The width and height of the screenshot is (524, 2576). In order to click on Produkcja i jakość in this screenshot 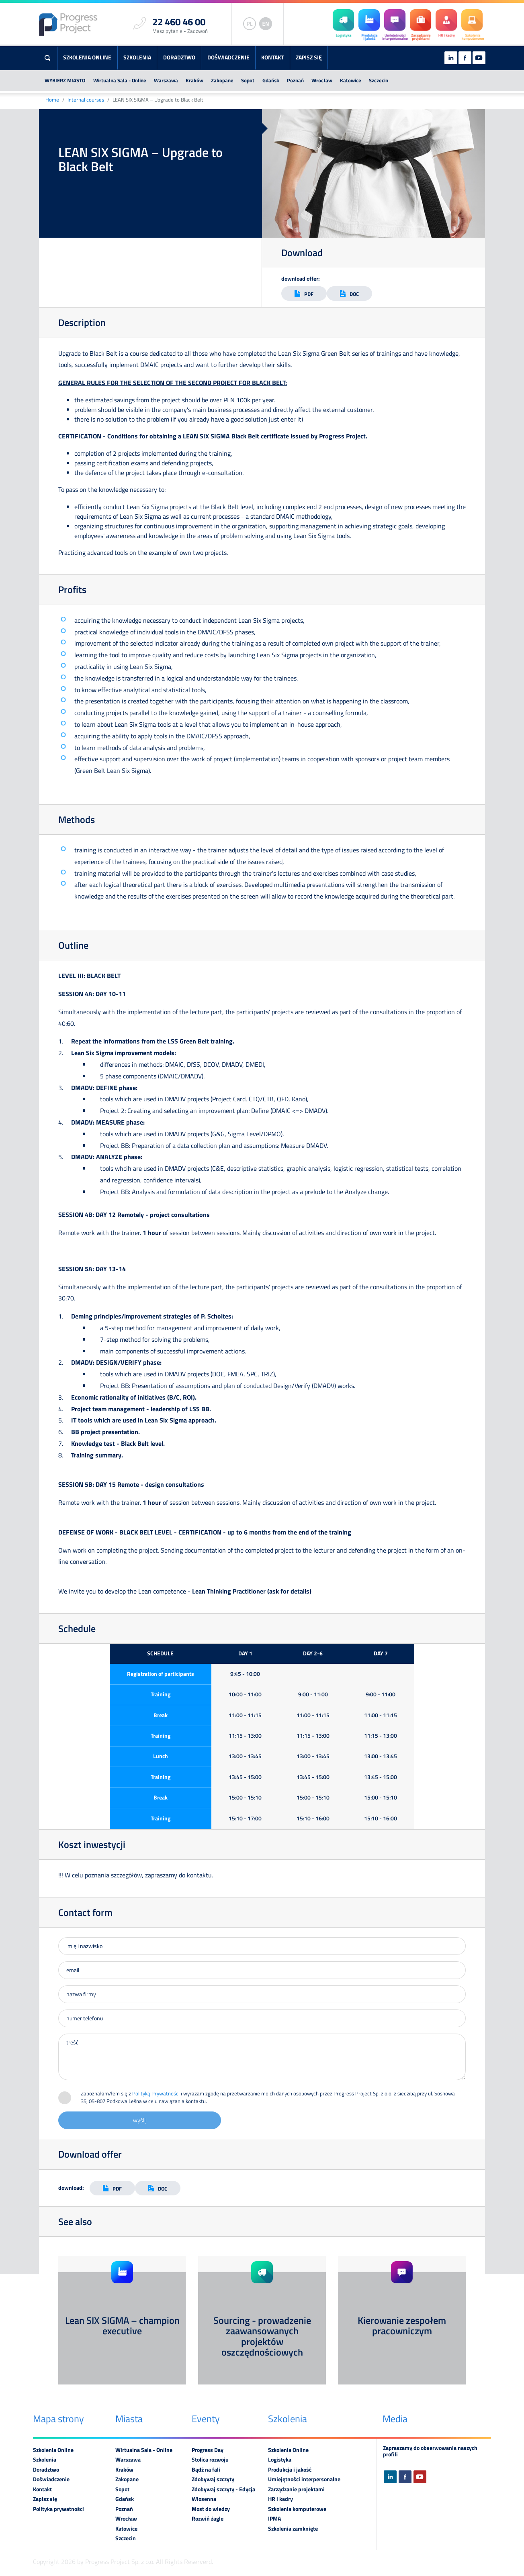, I will do `click(289, 2469)`.